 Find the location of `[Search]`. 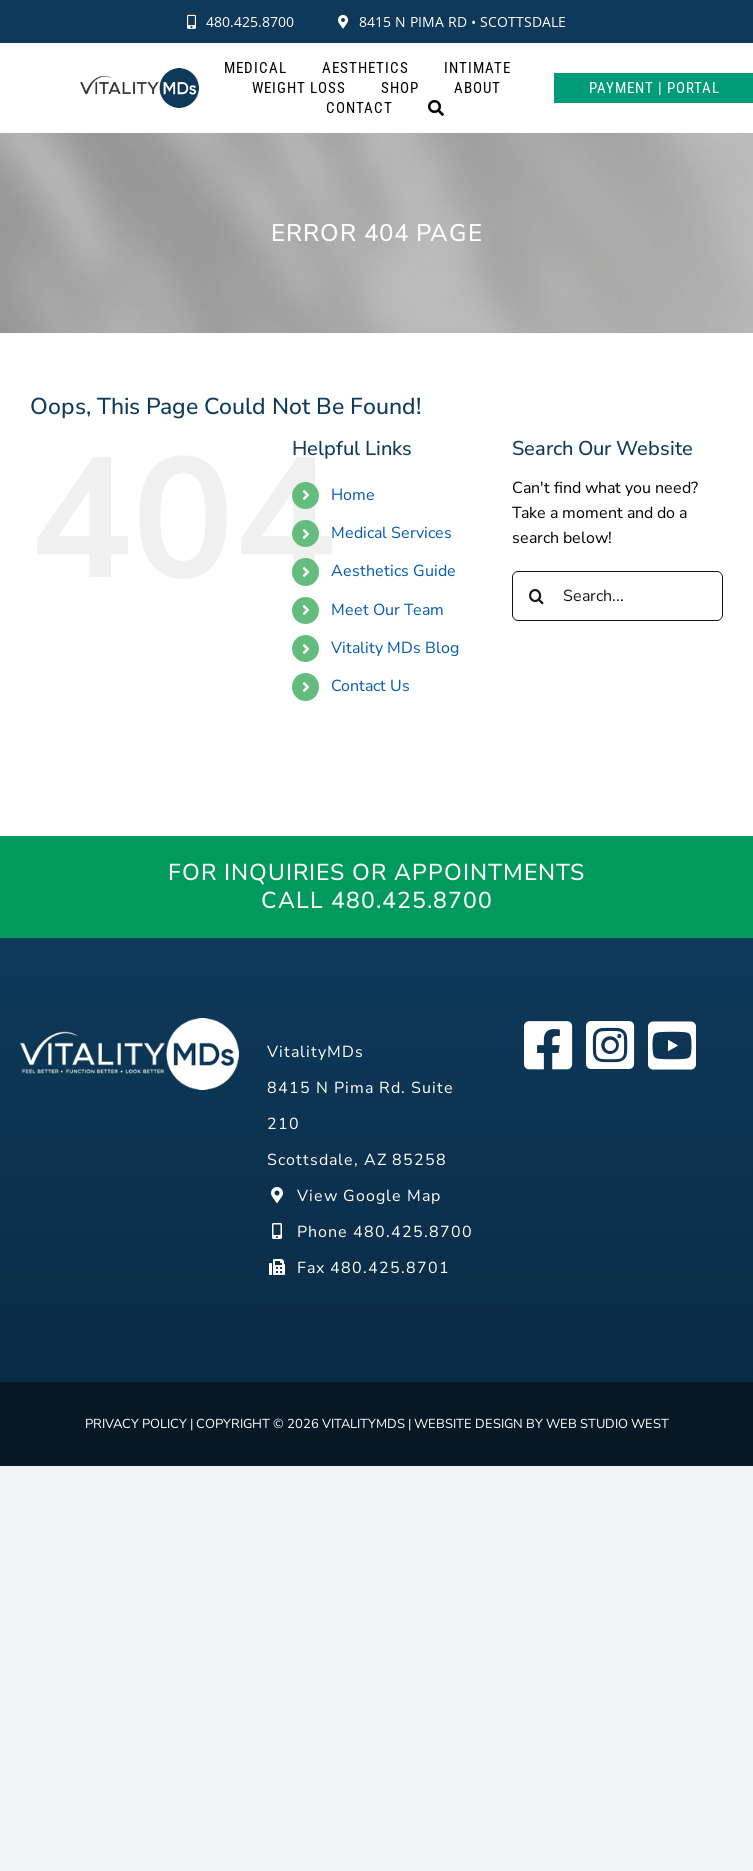

[Search] is located at coordinates (436, 108).